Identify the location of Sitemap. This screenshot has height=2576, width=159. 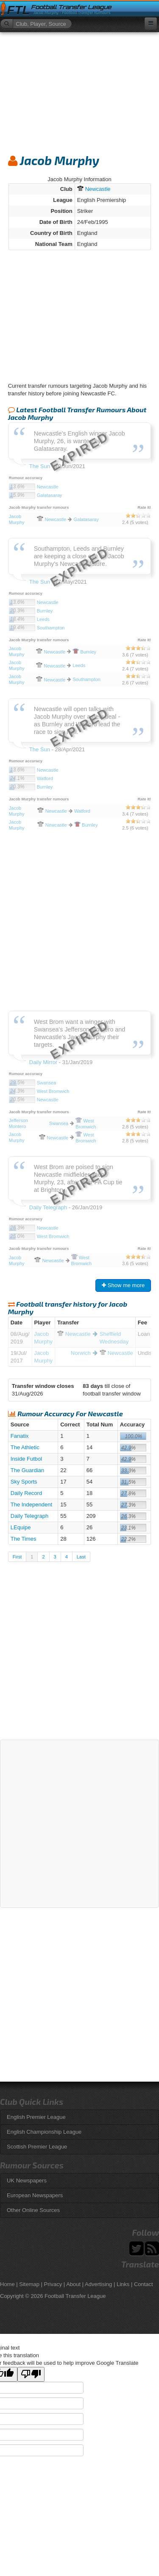
(29, 2284).